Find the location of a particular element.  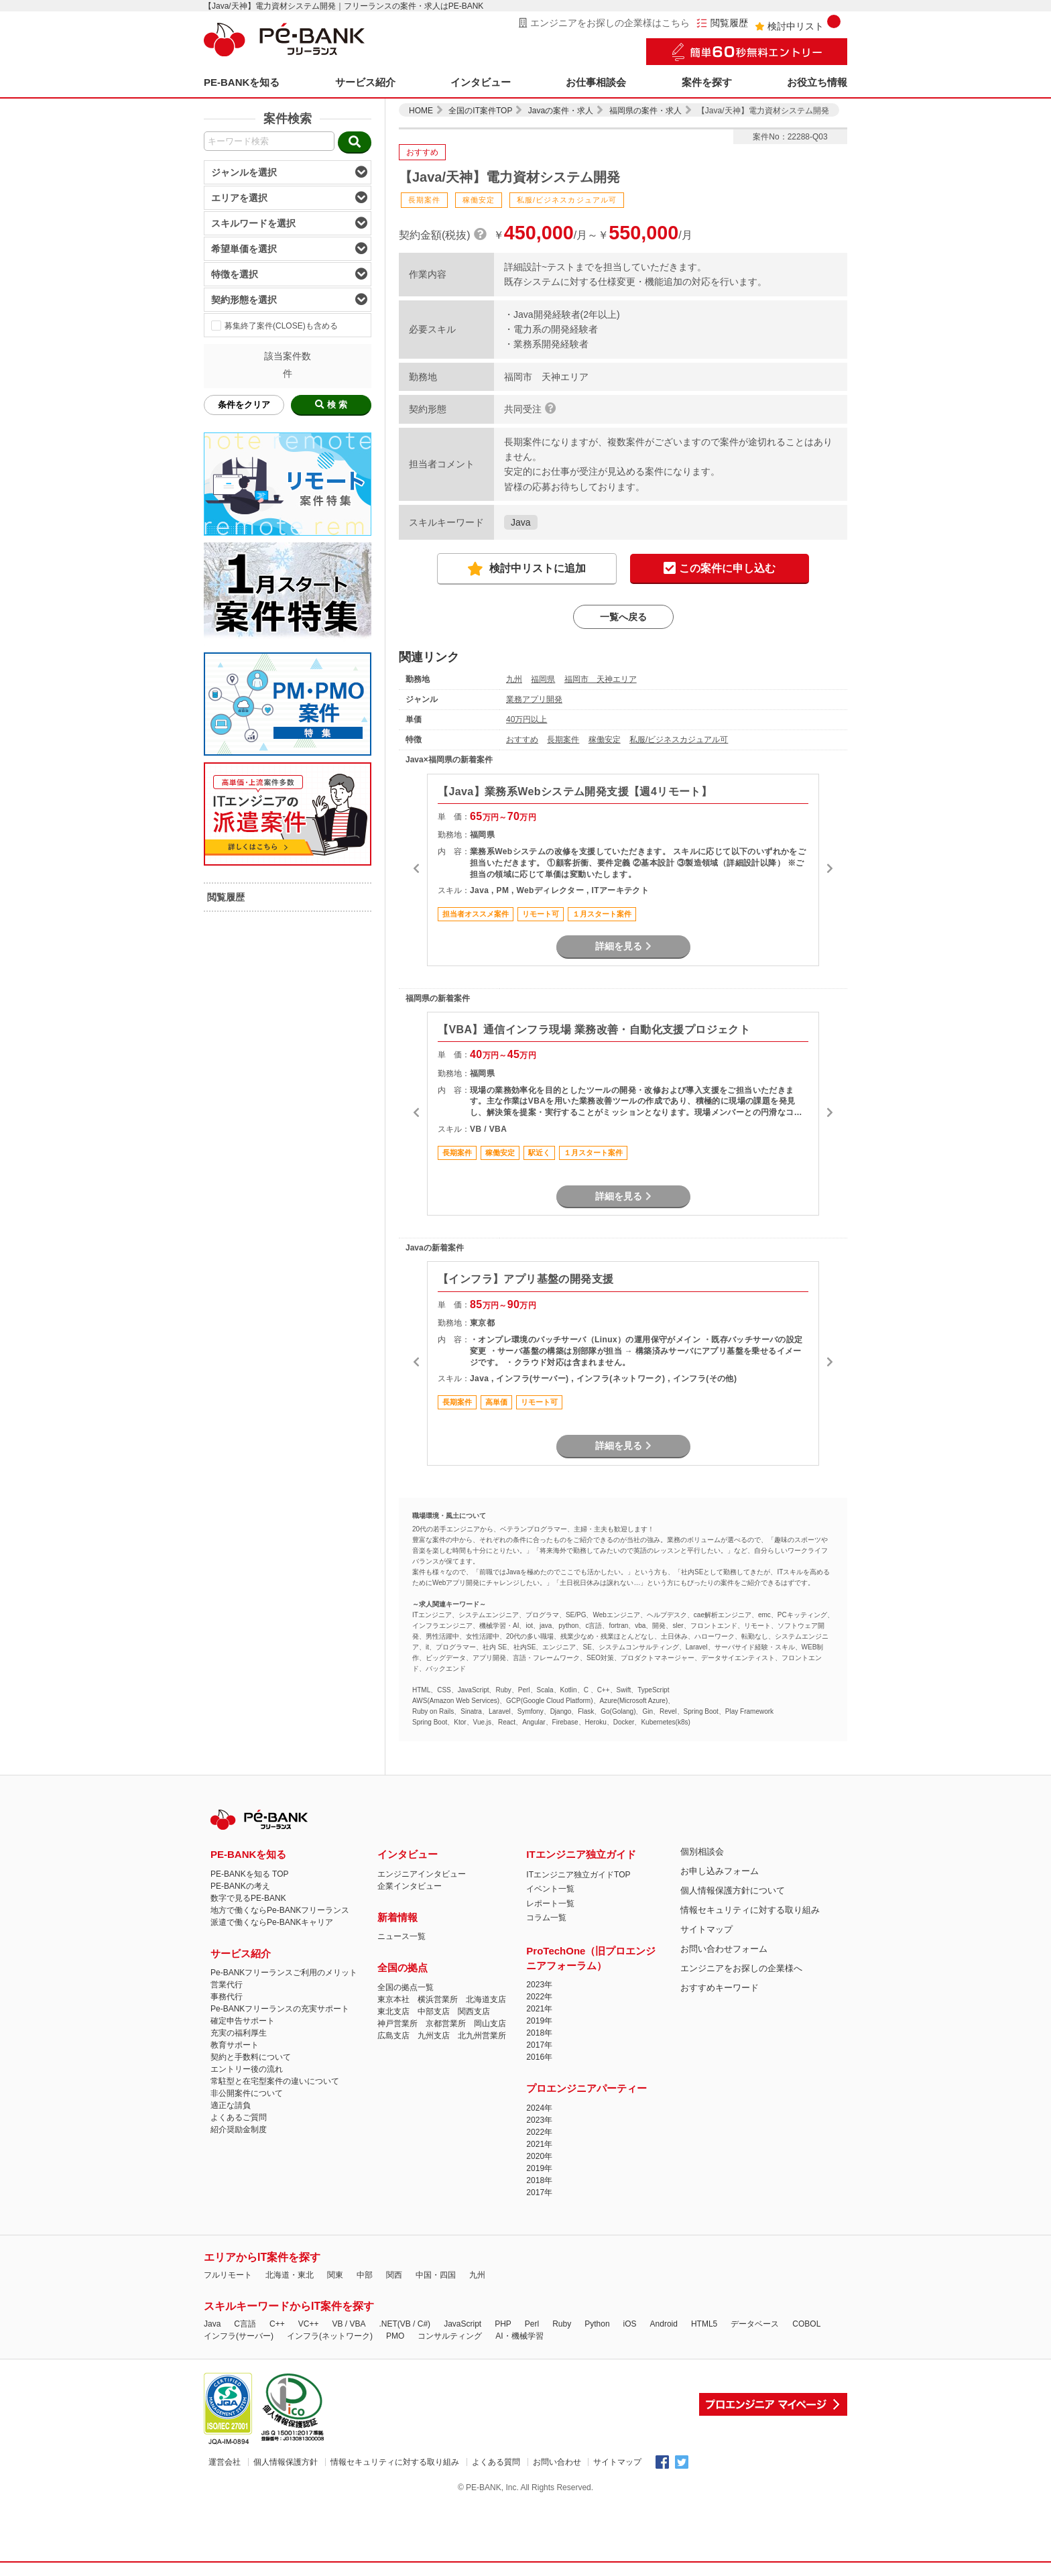

ニュース一覧 is located at coordinates (401, 1936).